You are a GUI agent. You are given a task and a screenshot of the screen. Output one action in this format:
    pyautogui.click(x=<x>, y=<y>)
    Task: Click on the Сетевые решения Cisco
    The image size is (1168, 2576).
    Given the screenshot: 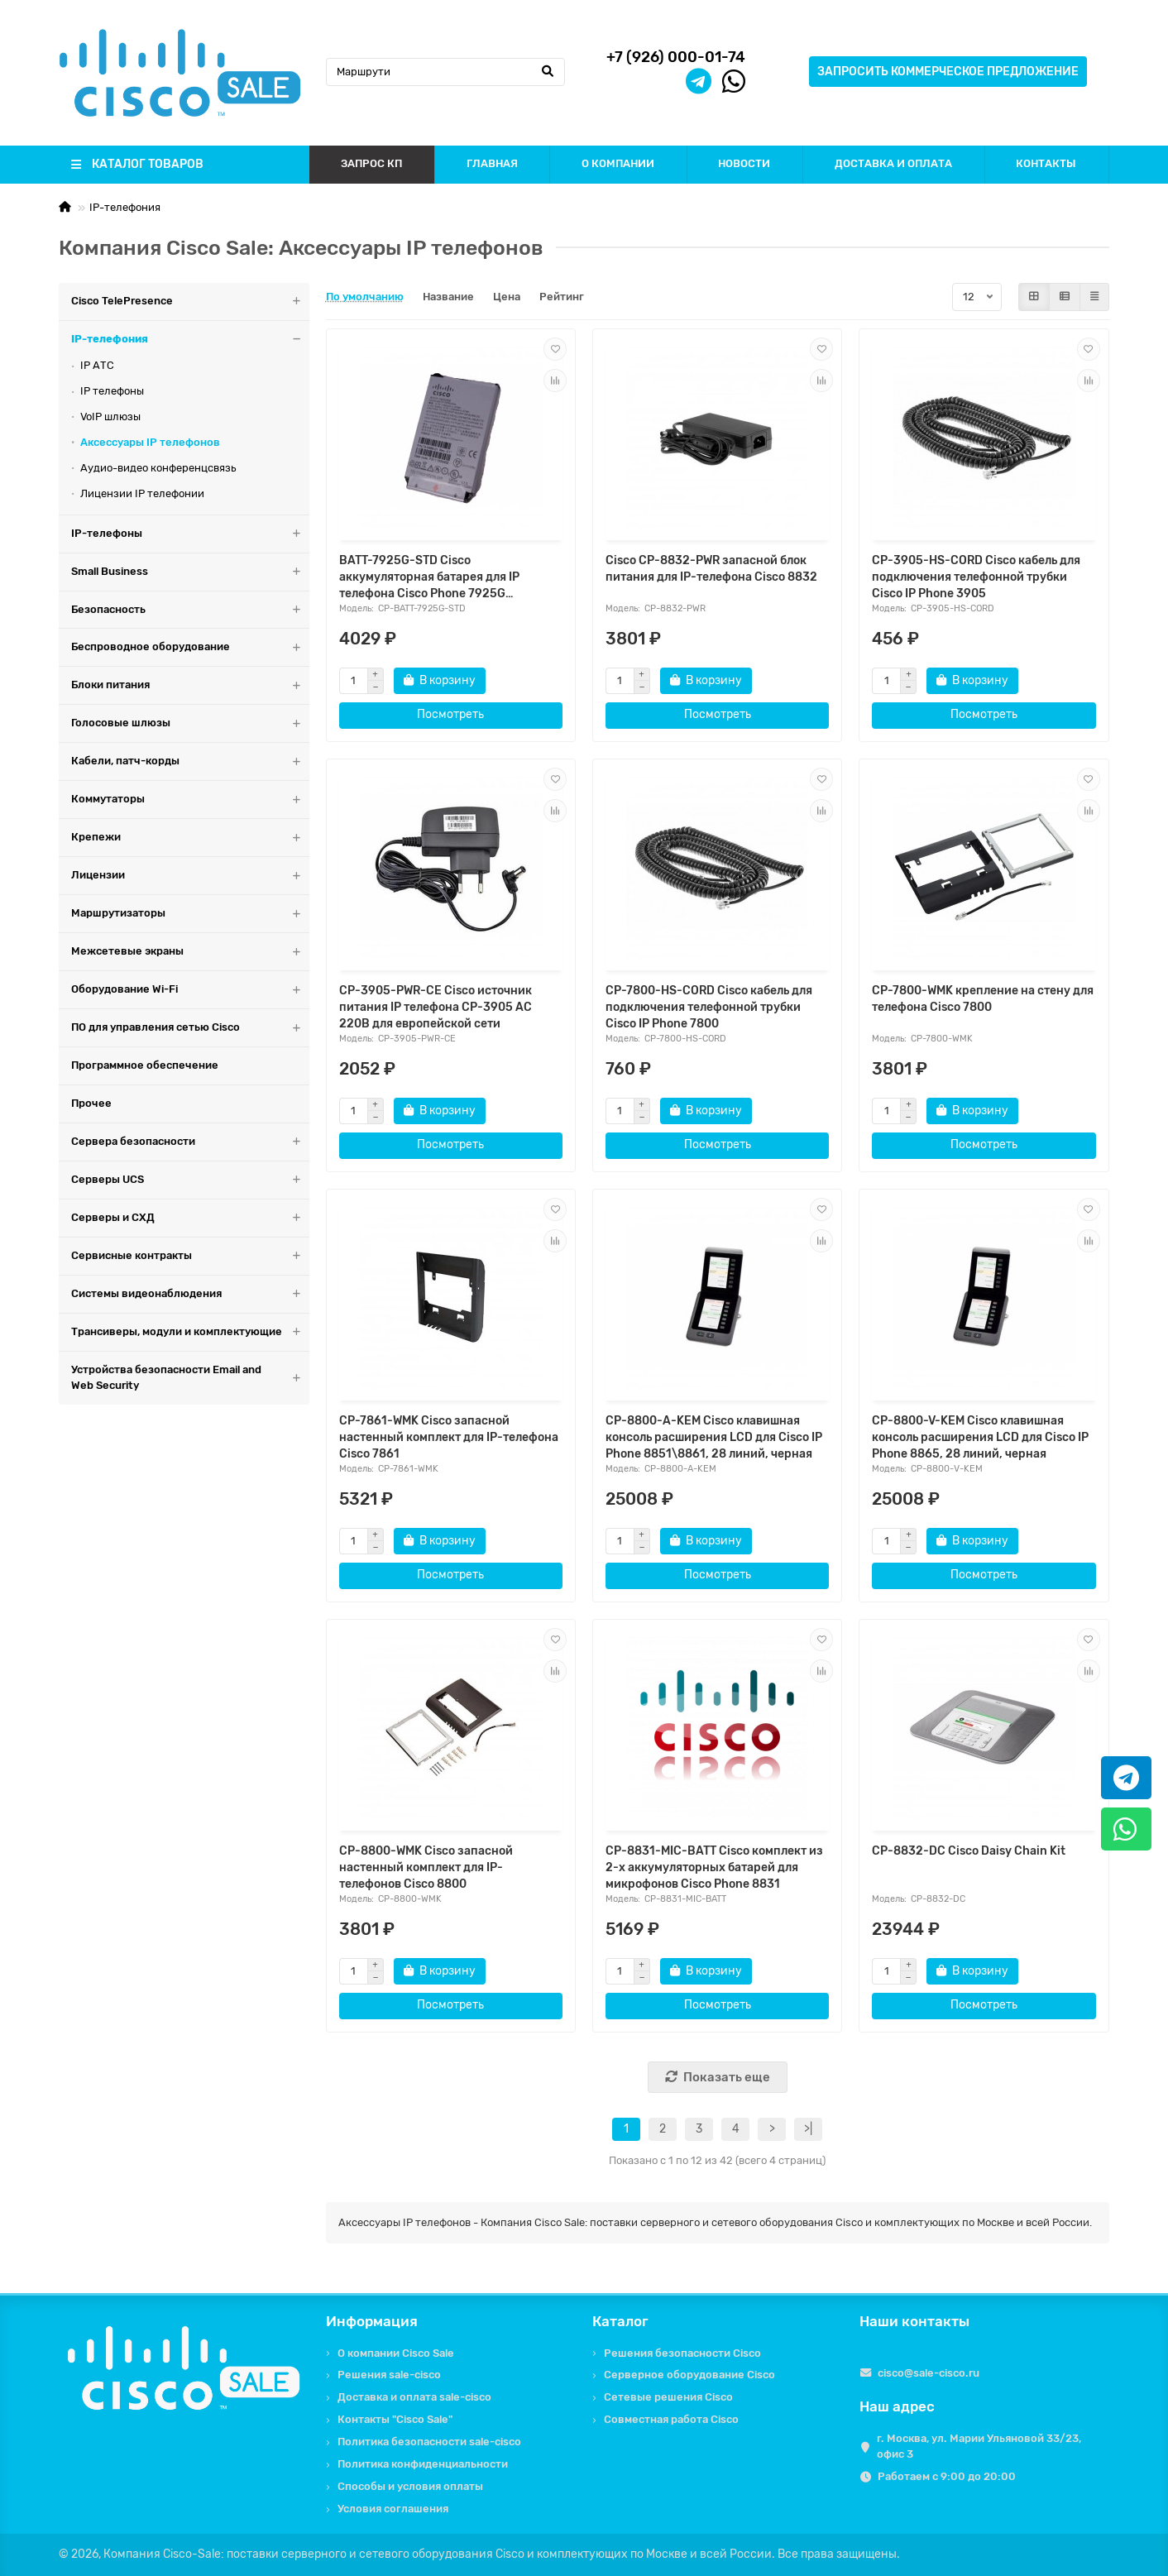 What is the action you would take?
    pyautogui.click(x=668, y=2397)
    